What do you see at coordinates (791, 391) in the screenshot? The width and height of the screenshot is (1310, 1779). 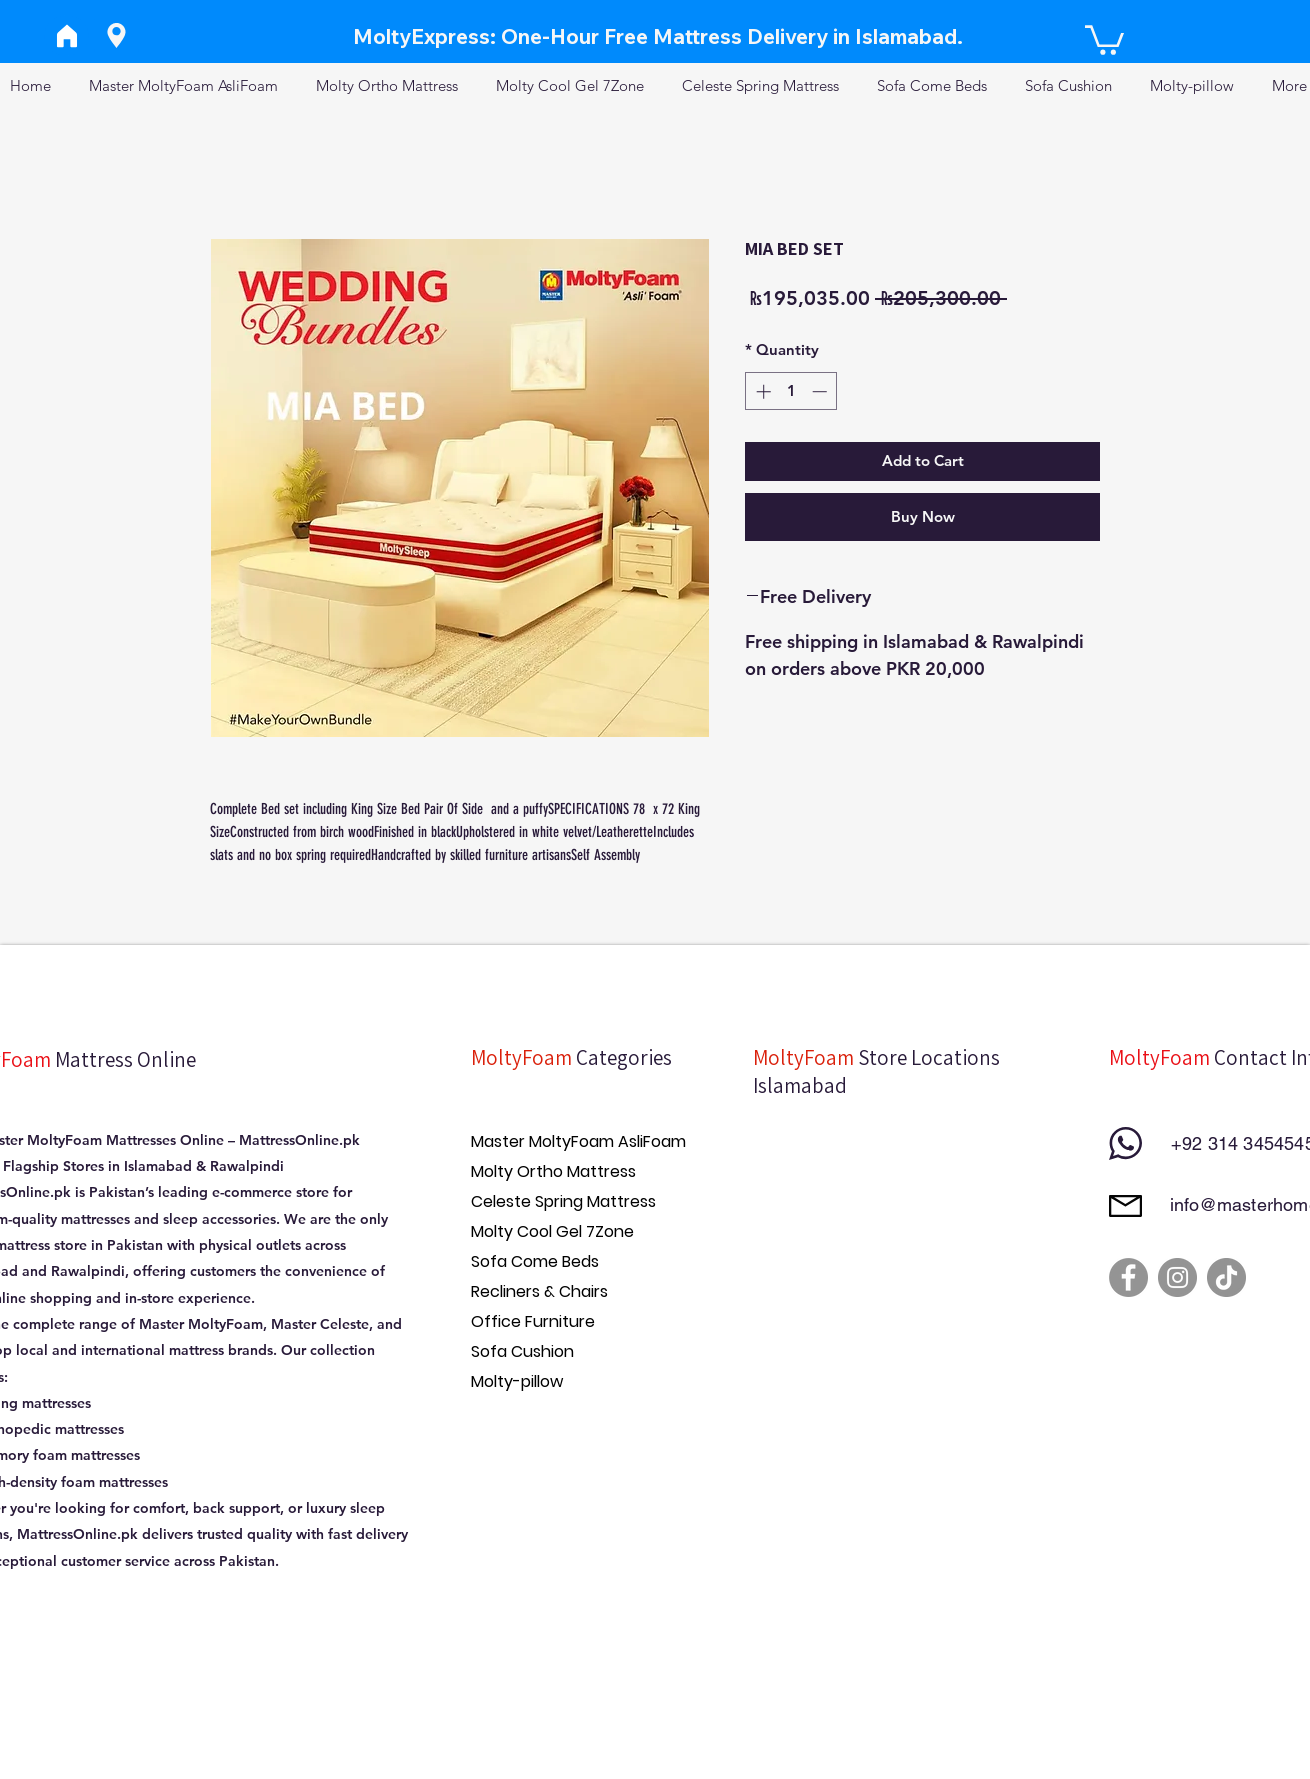 I see `[spinbutton]` at bounding box center [791, 391].